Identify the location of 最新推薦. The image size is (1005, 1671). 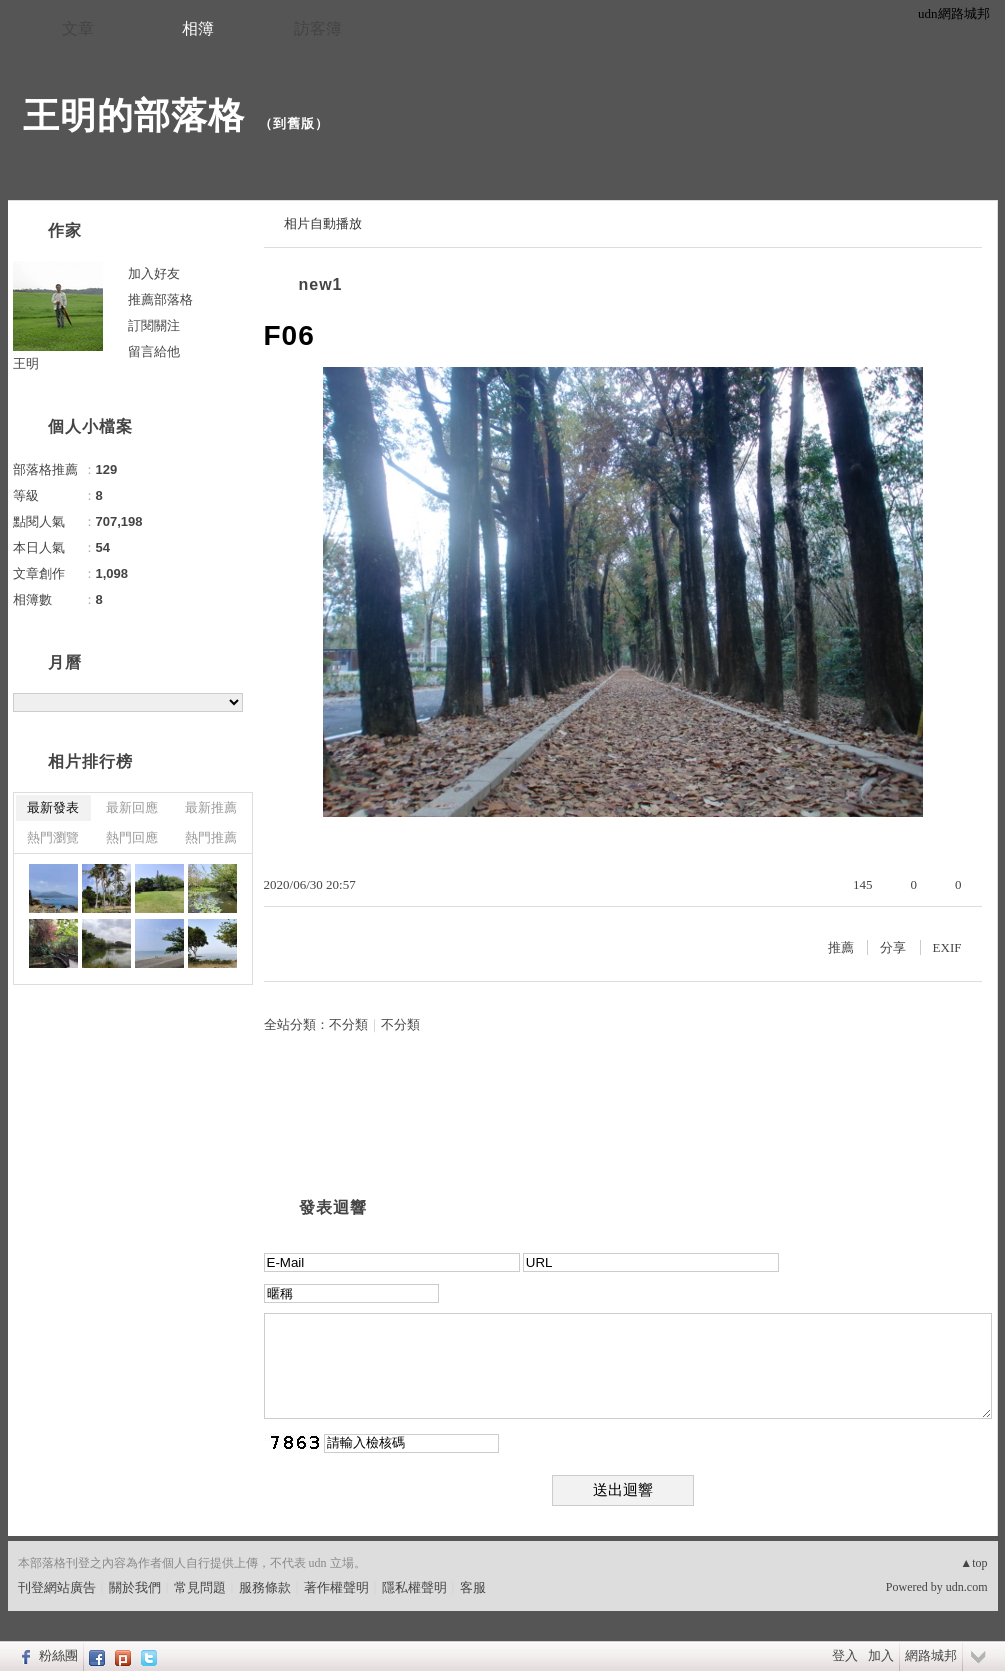
(211, 807).